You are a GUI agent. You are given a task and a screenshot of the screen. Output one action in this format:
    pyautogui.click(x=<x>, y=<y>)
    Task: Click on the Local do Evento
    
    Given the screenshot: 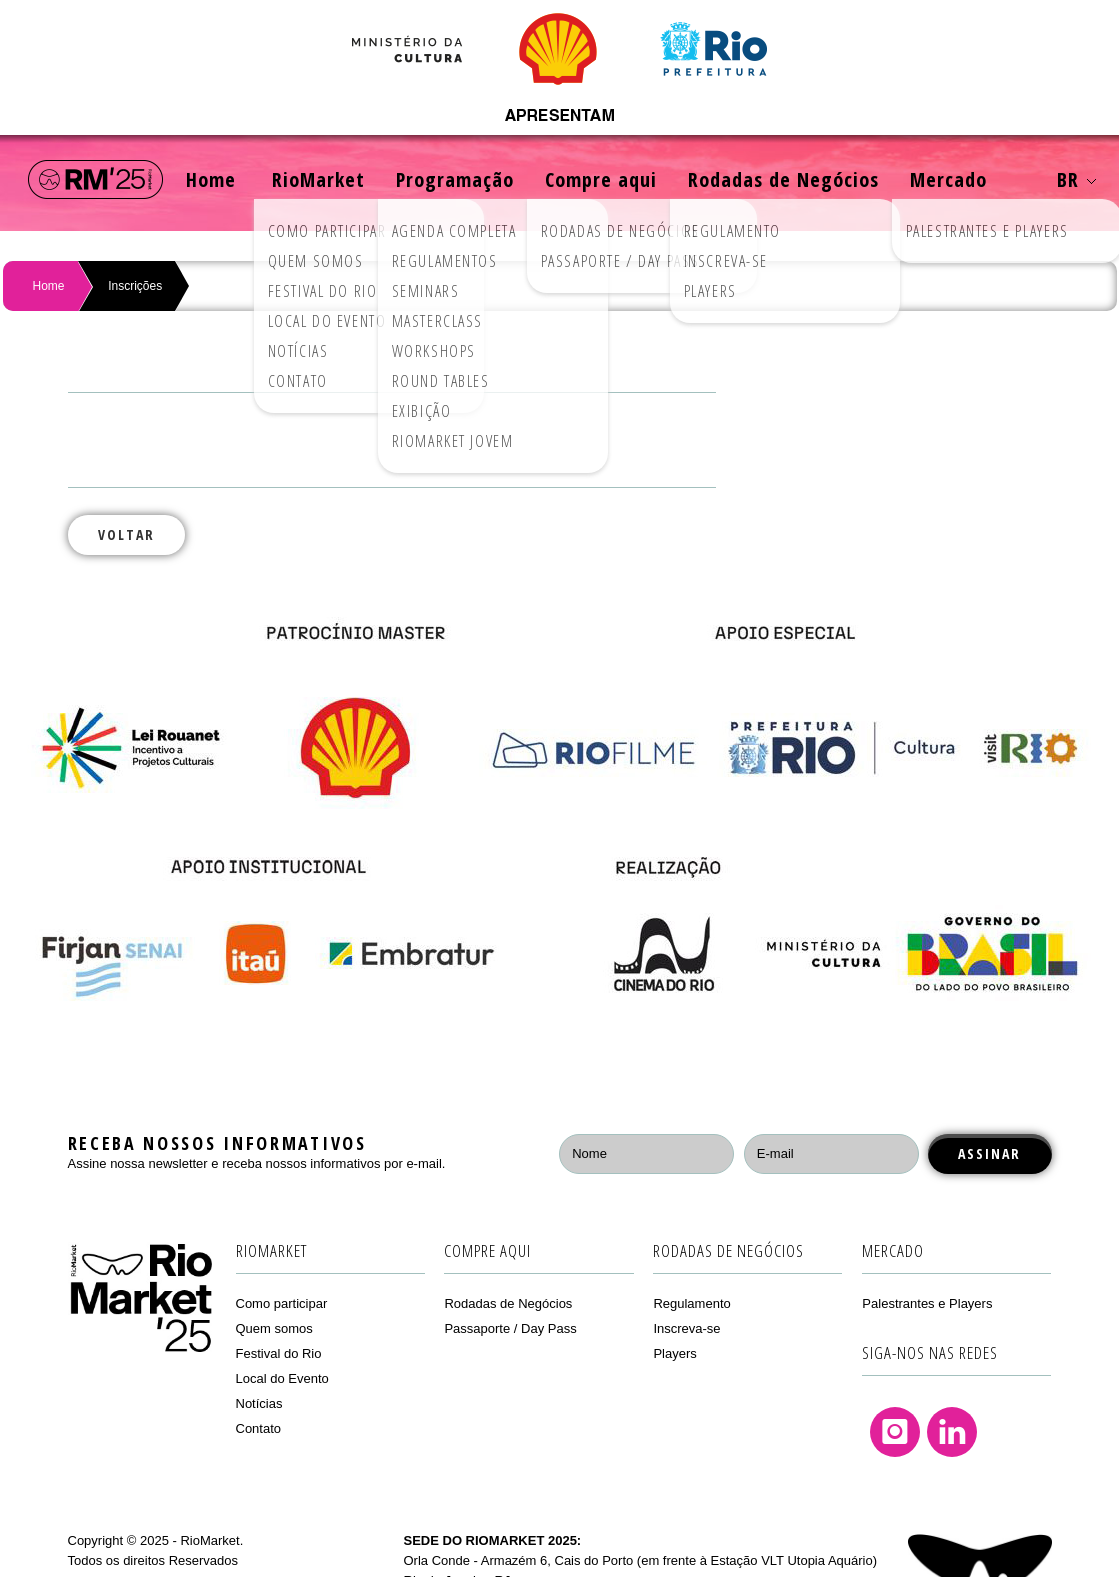 What is the action you would take?
    pyautogui.click(x=282, y=1378)
    